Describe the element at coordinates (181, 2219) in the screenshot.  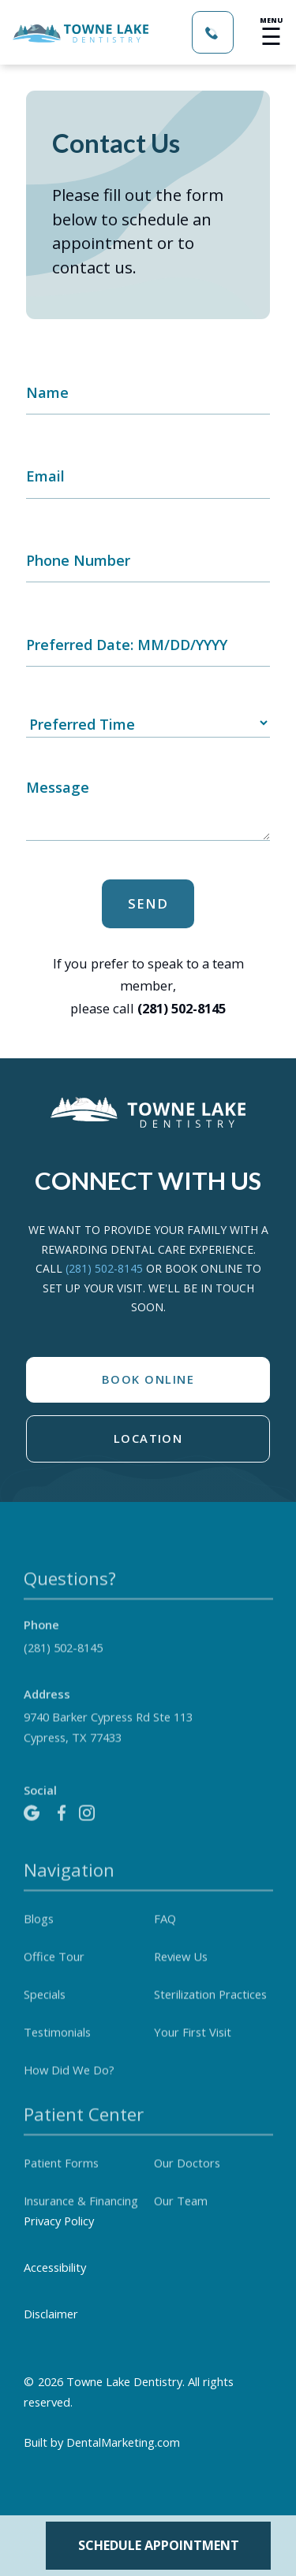
I see `Our Team` at that location.